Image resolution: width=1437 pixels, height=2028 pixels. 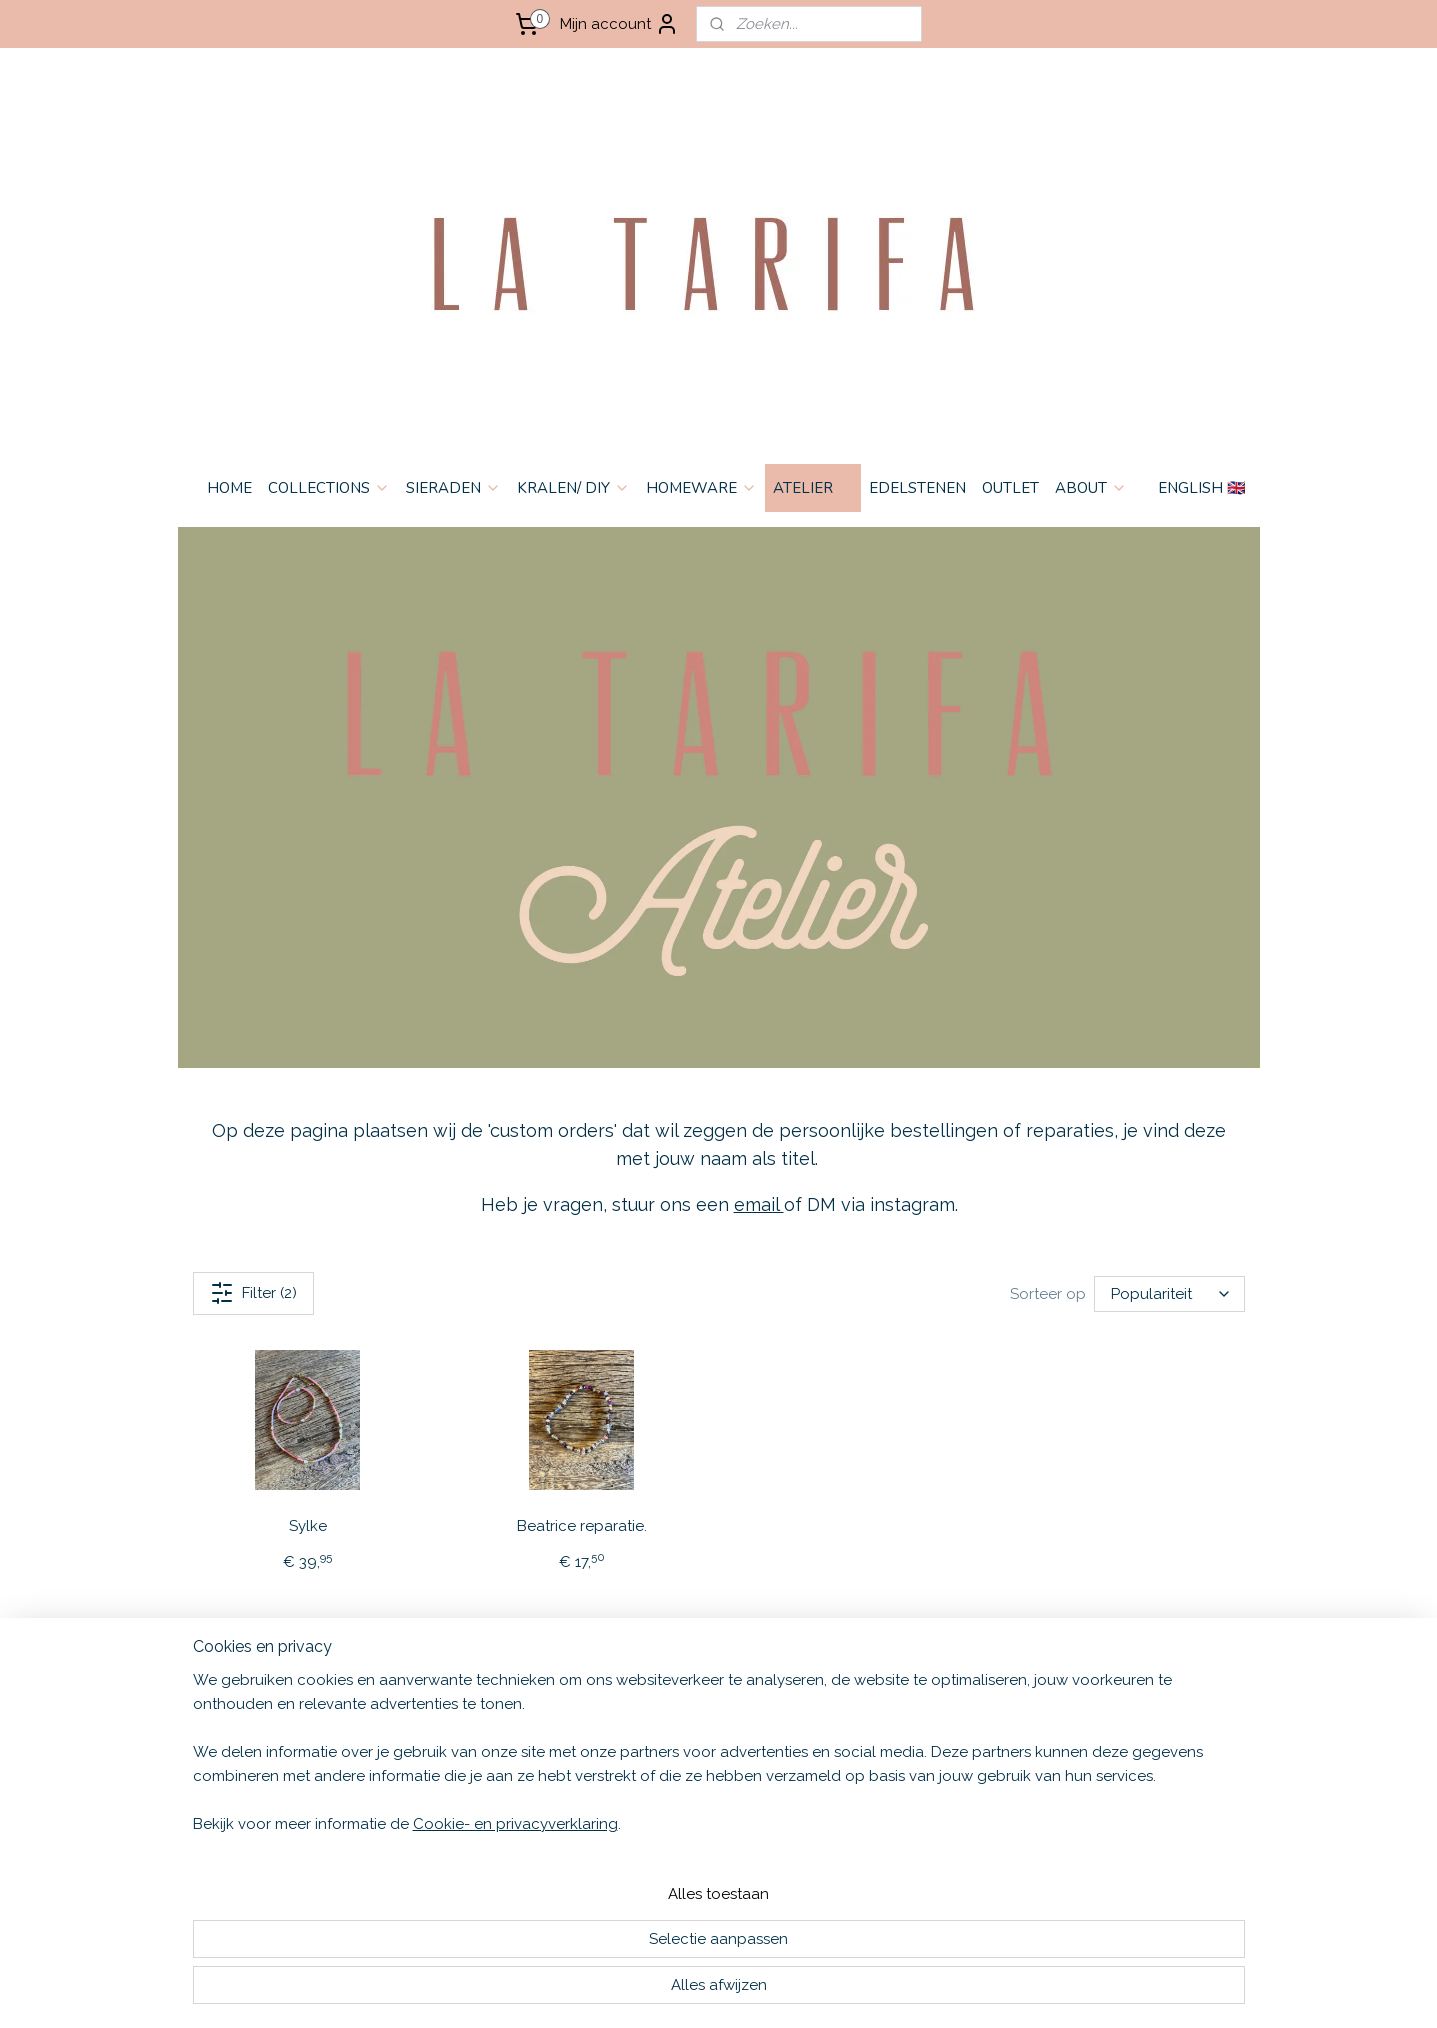 What do you see at coordinates (813, 488) in the screenshot?
I see `ATELIER` at bounding box center [813, 488].